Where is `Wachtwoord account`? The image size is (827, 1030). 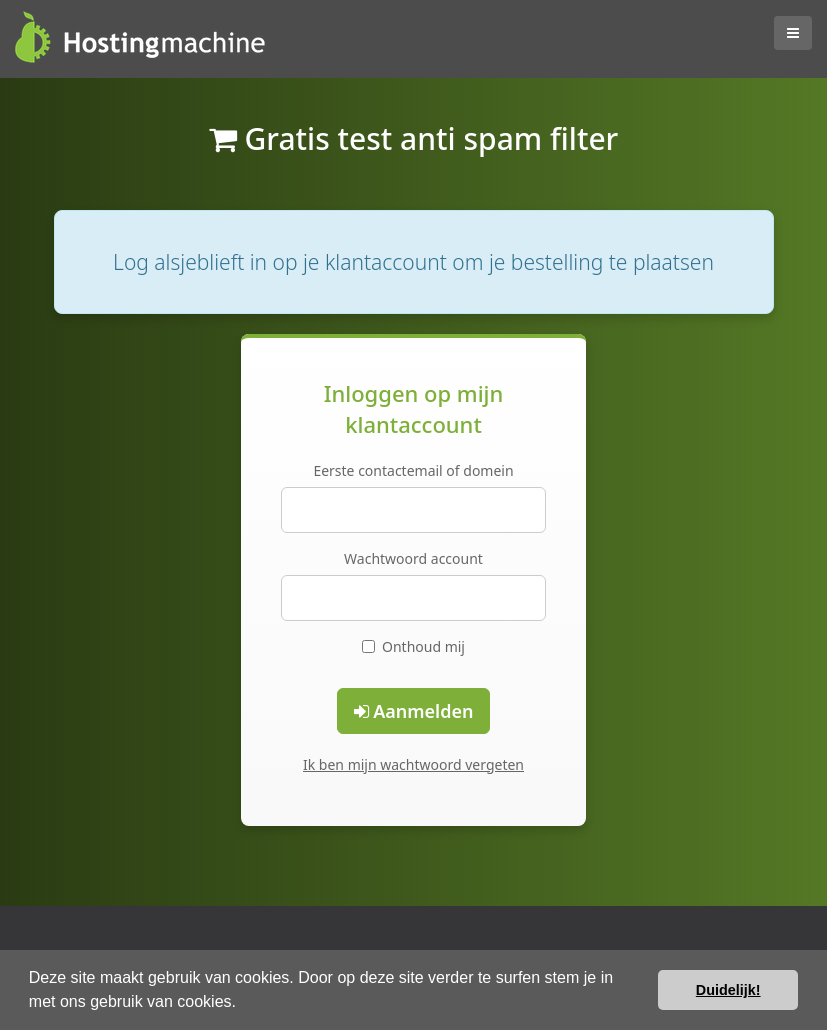 Wachtwoord account is located at coordinates (413, 558).